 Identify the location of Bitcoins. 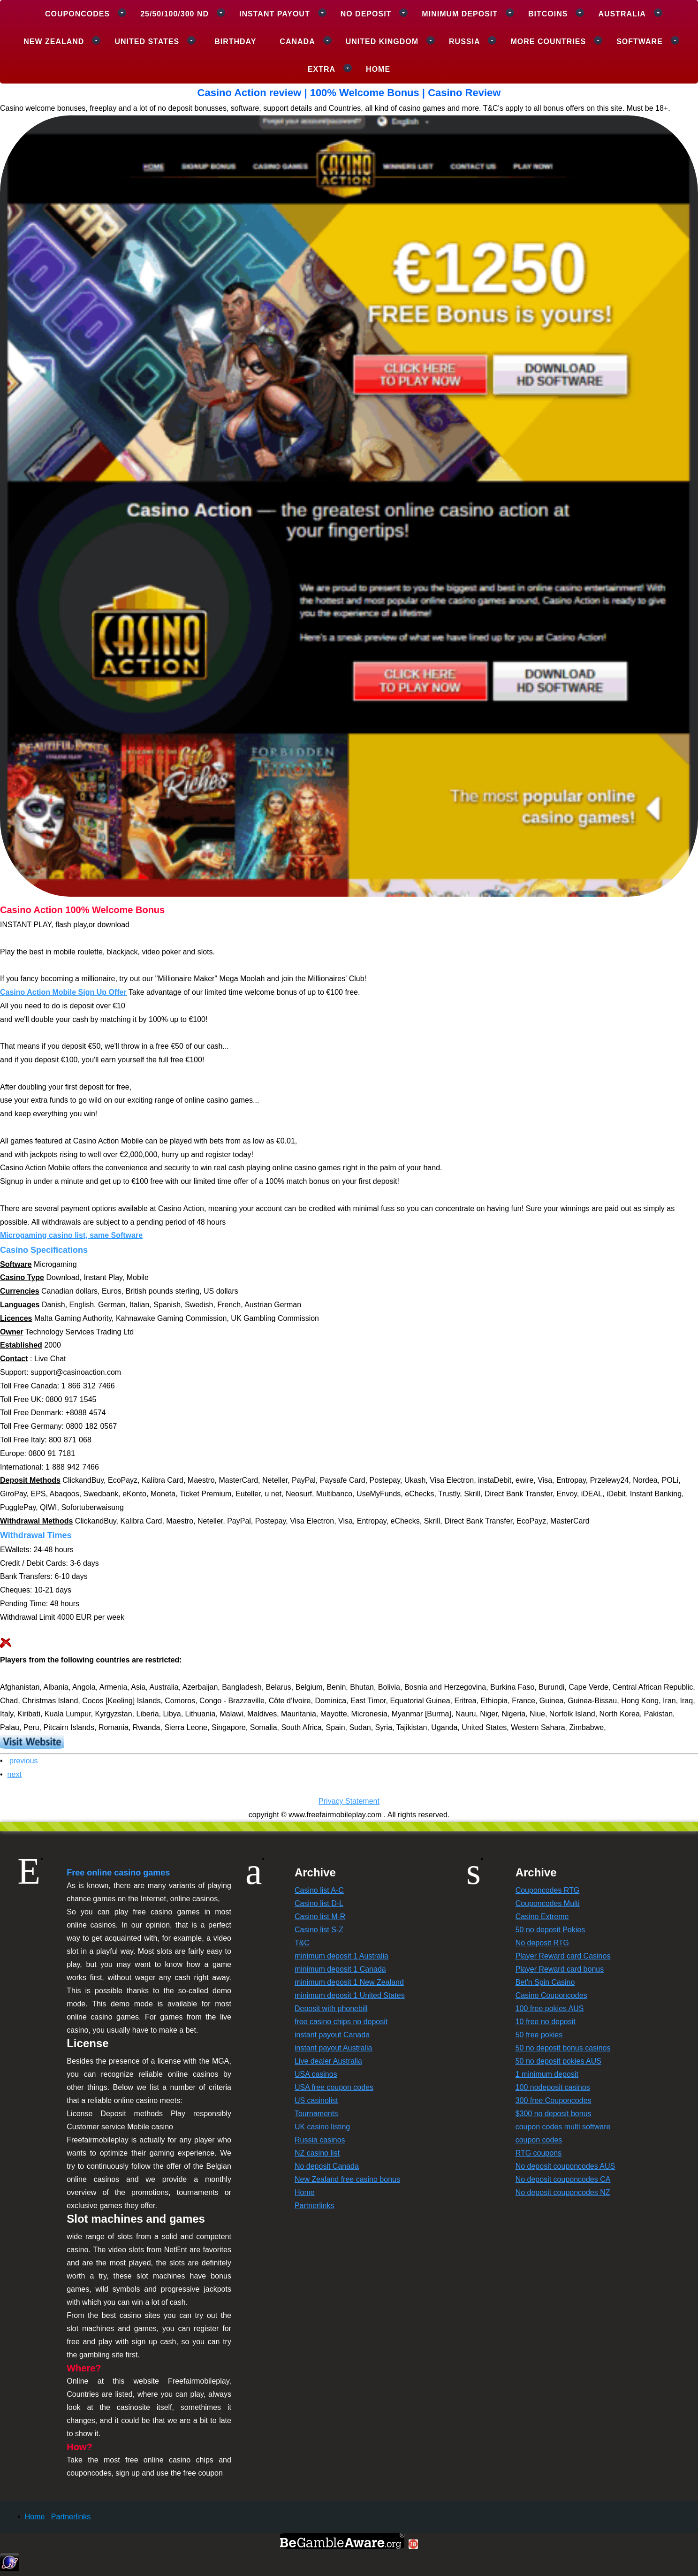
(548, 14).